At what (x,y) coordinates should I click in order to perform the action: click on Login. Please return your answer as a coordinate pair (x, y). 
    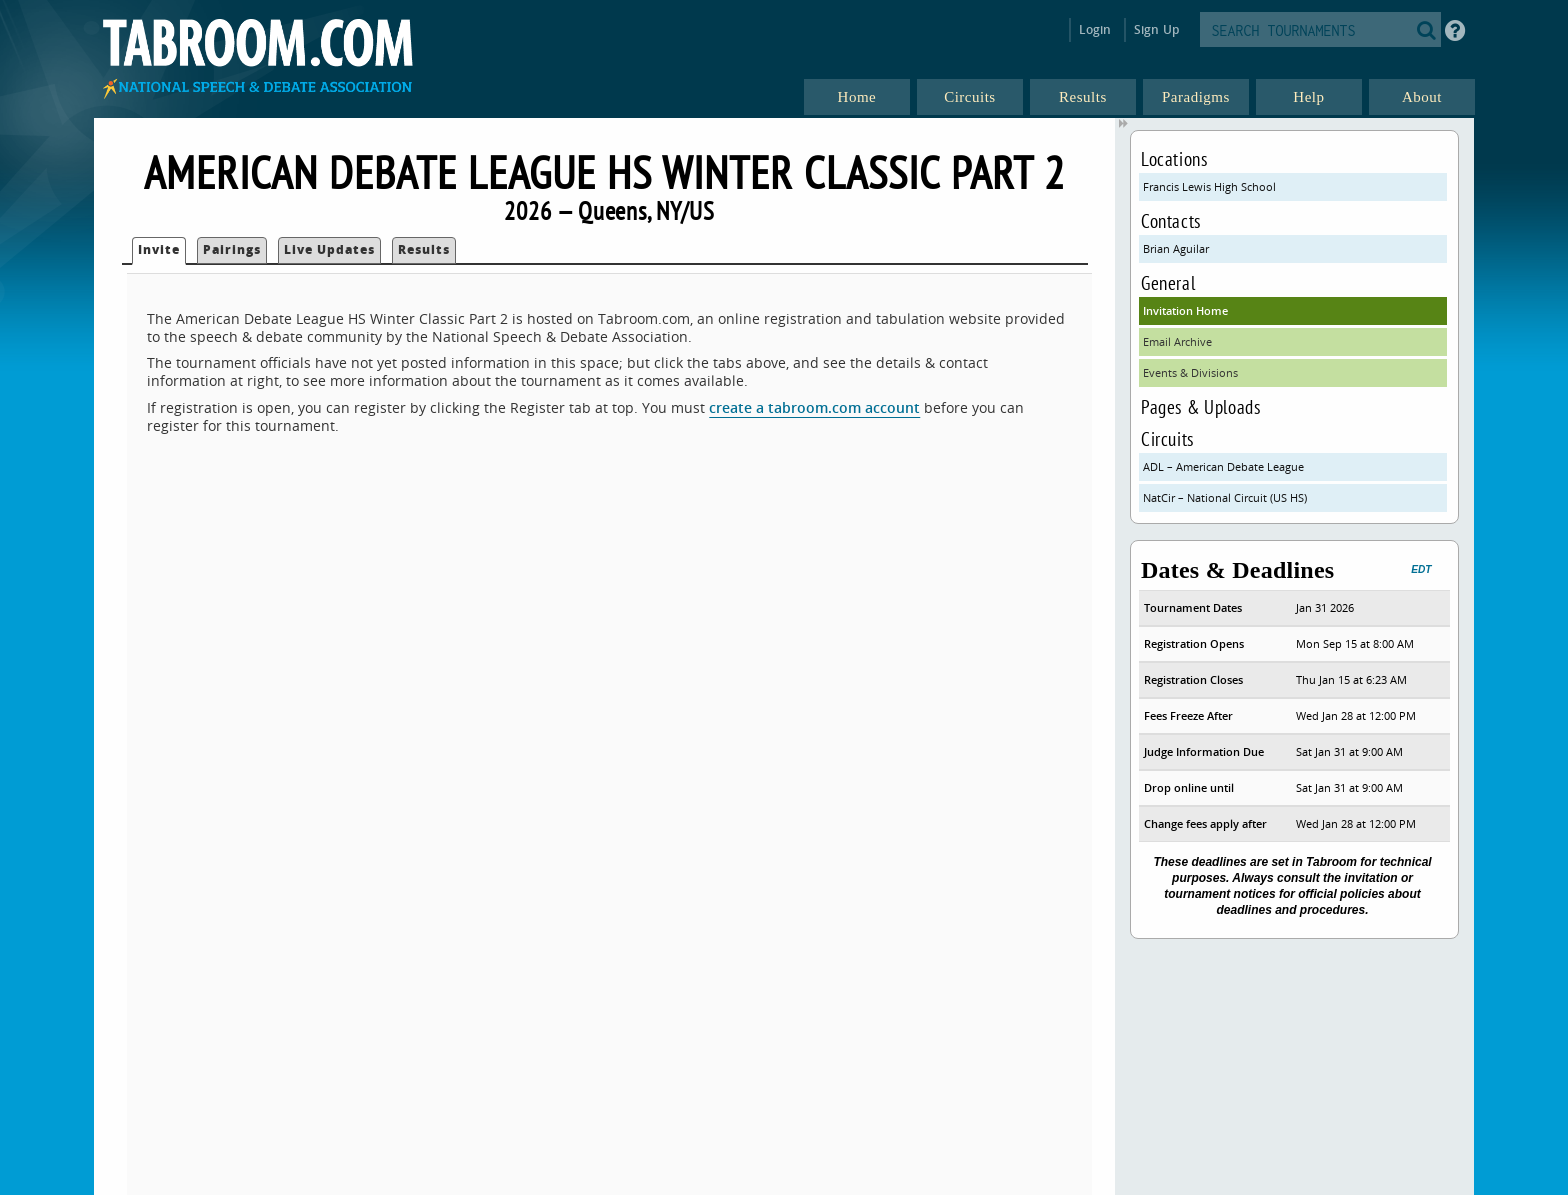
    Looking at the image, I should click on (1095, 29).